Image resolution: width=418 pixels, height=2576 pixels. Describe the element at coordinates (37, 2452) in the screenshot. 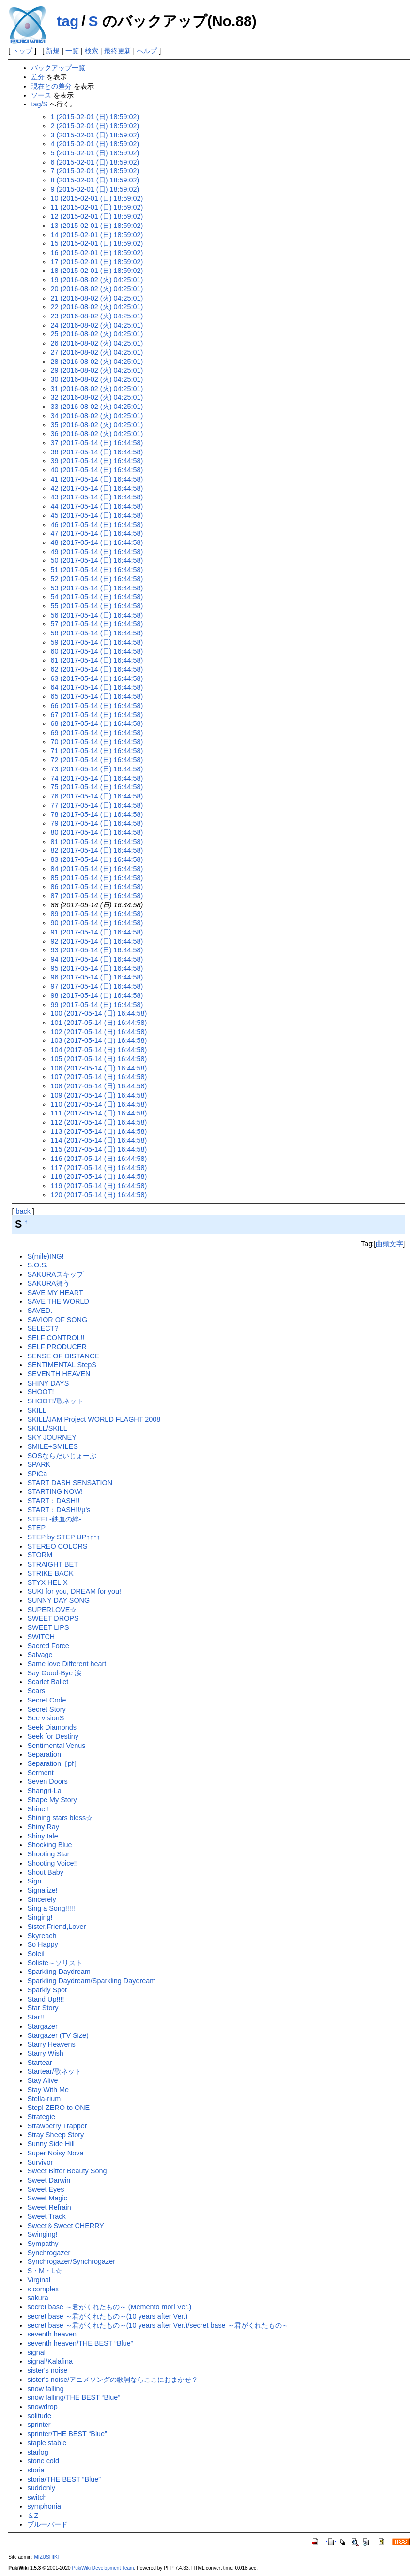

I see `starlog` at that location.